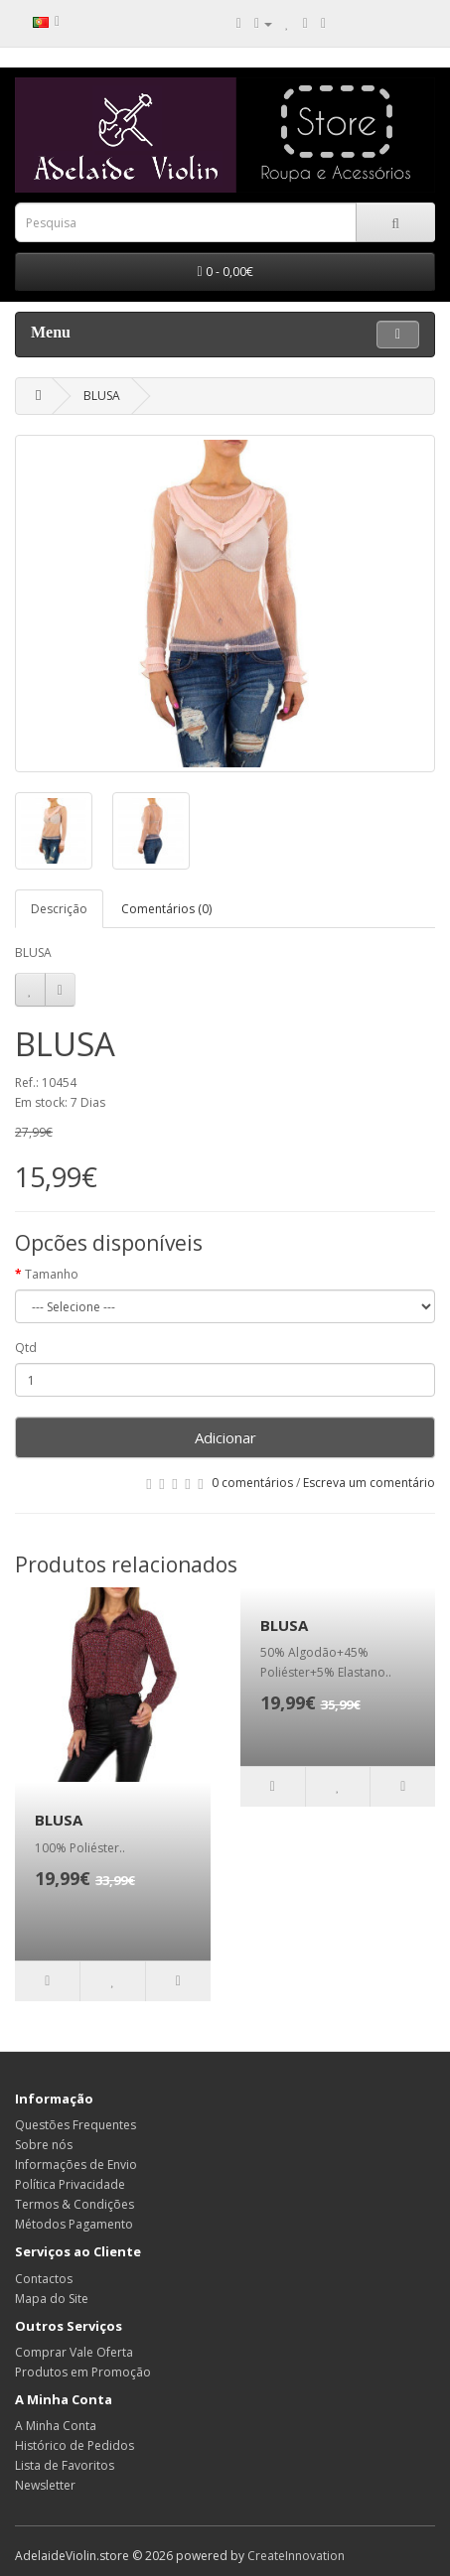 The image size is (450, 2576). What do you see at coordinates (225, 1437) in the screenshot?
I see `Adicionar` at bounding box center [225, 1437].